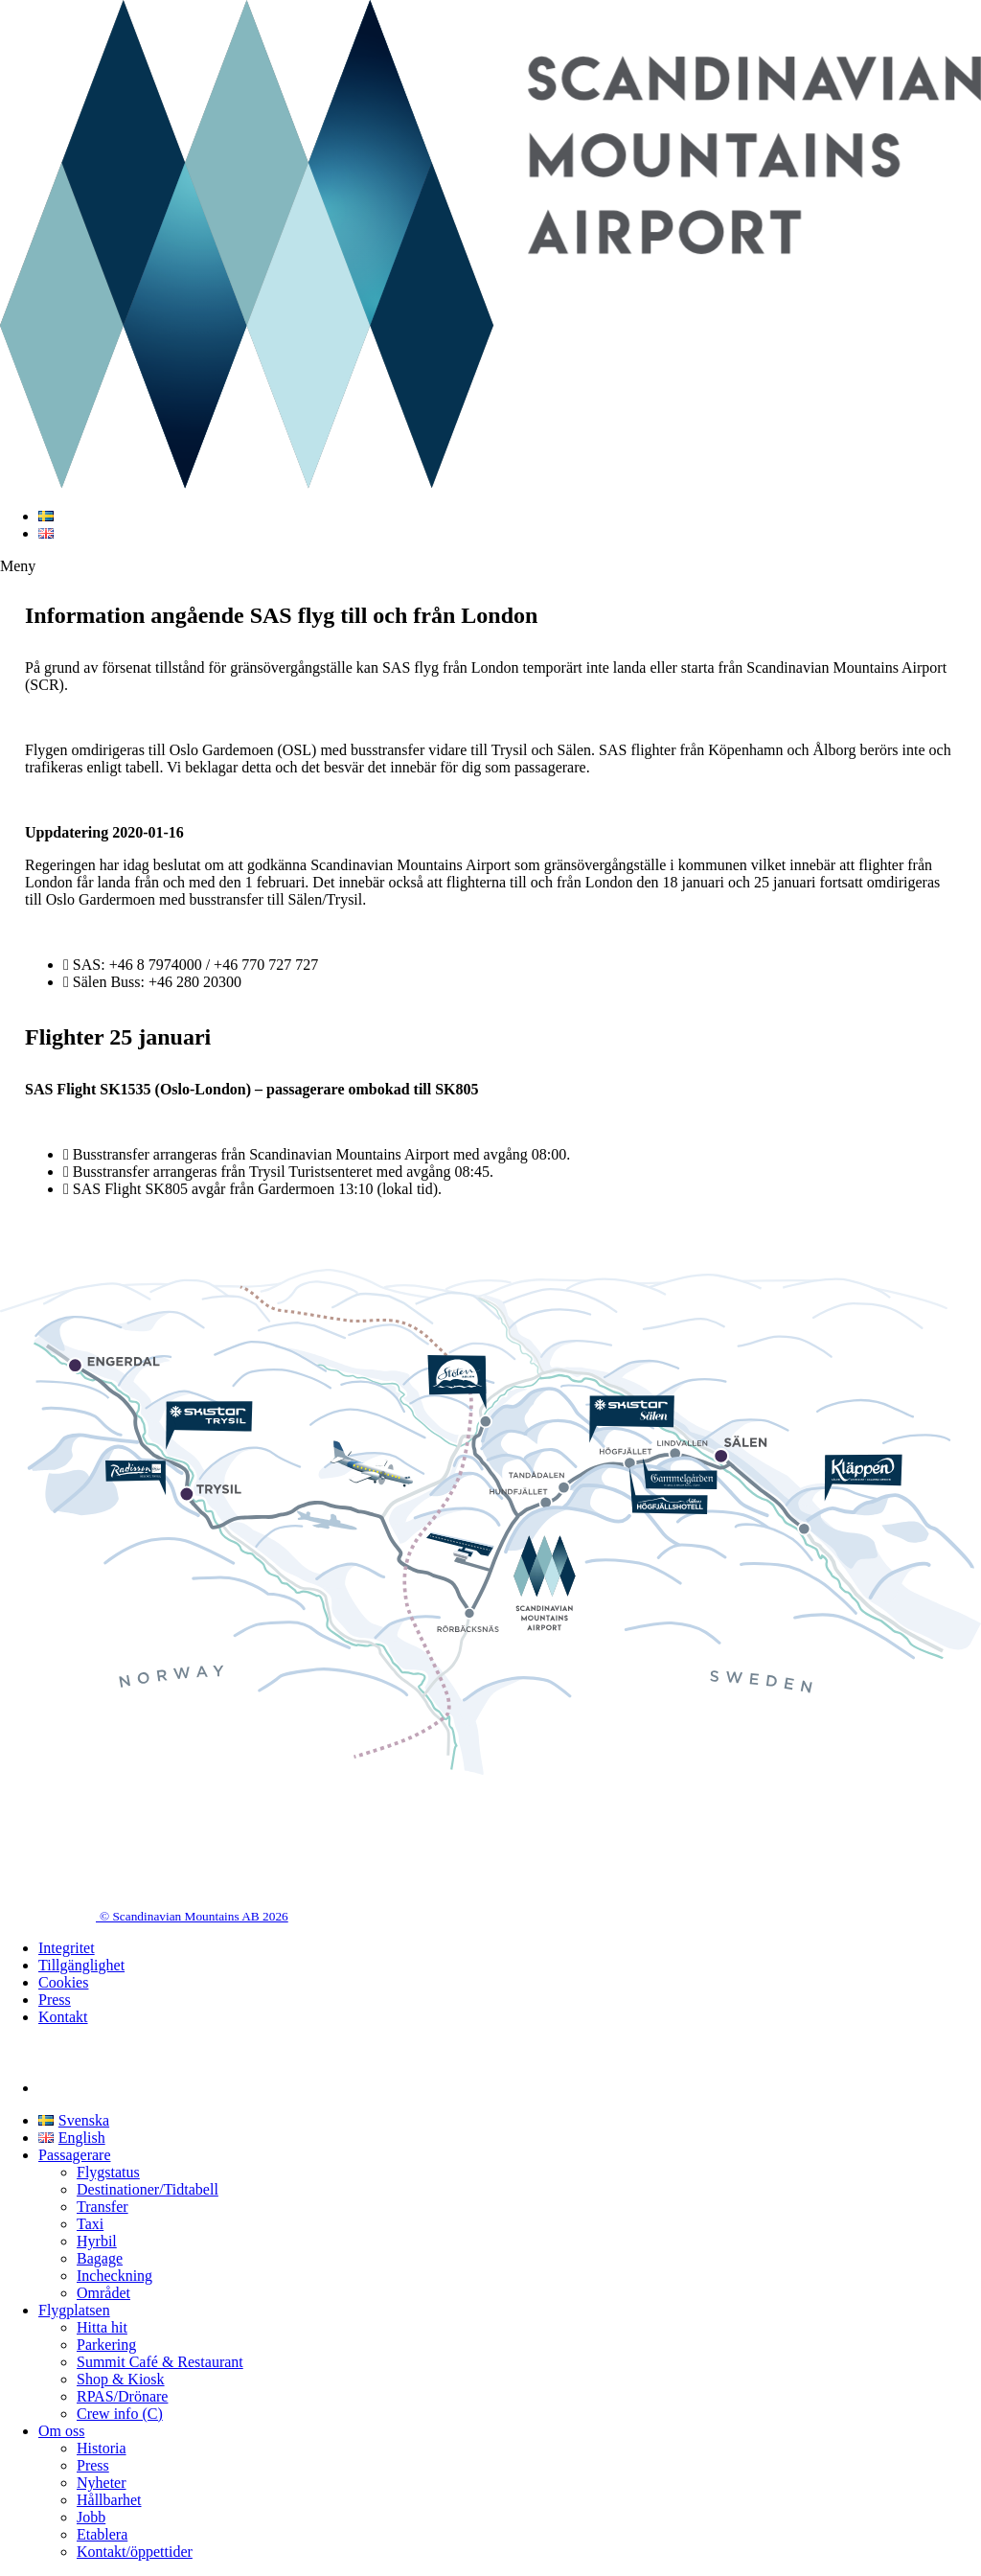  I want to click on Hållbarhet, so click(109, 2500).